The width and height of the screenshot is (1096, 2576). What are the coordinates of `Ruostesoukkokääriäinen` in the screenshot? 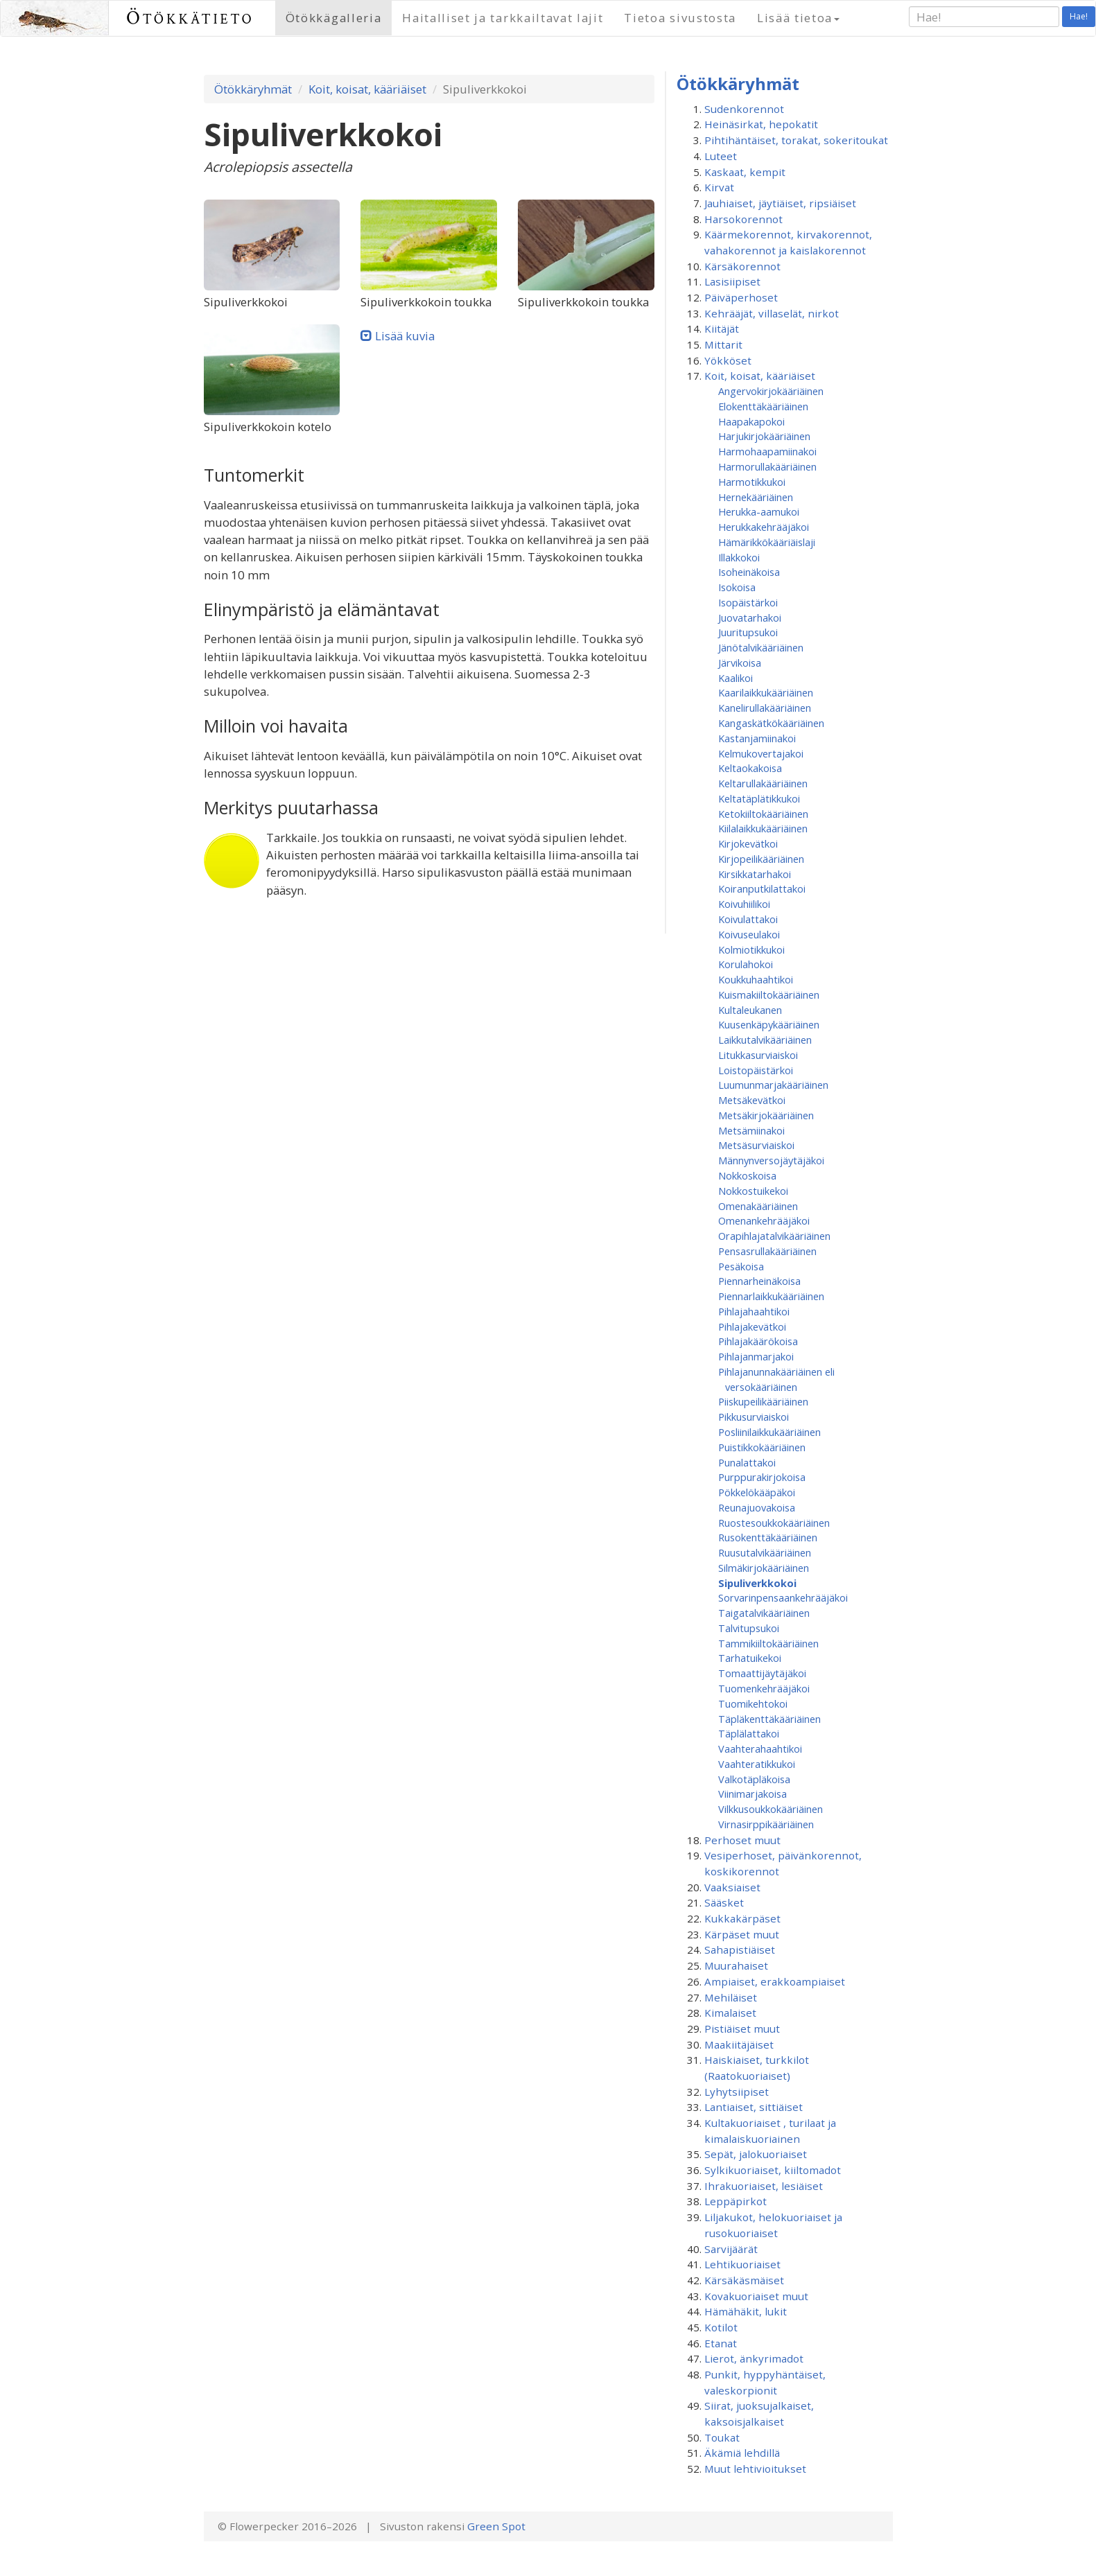 It's located at (774, 1523).